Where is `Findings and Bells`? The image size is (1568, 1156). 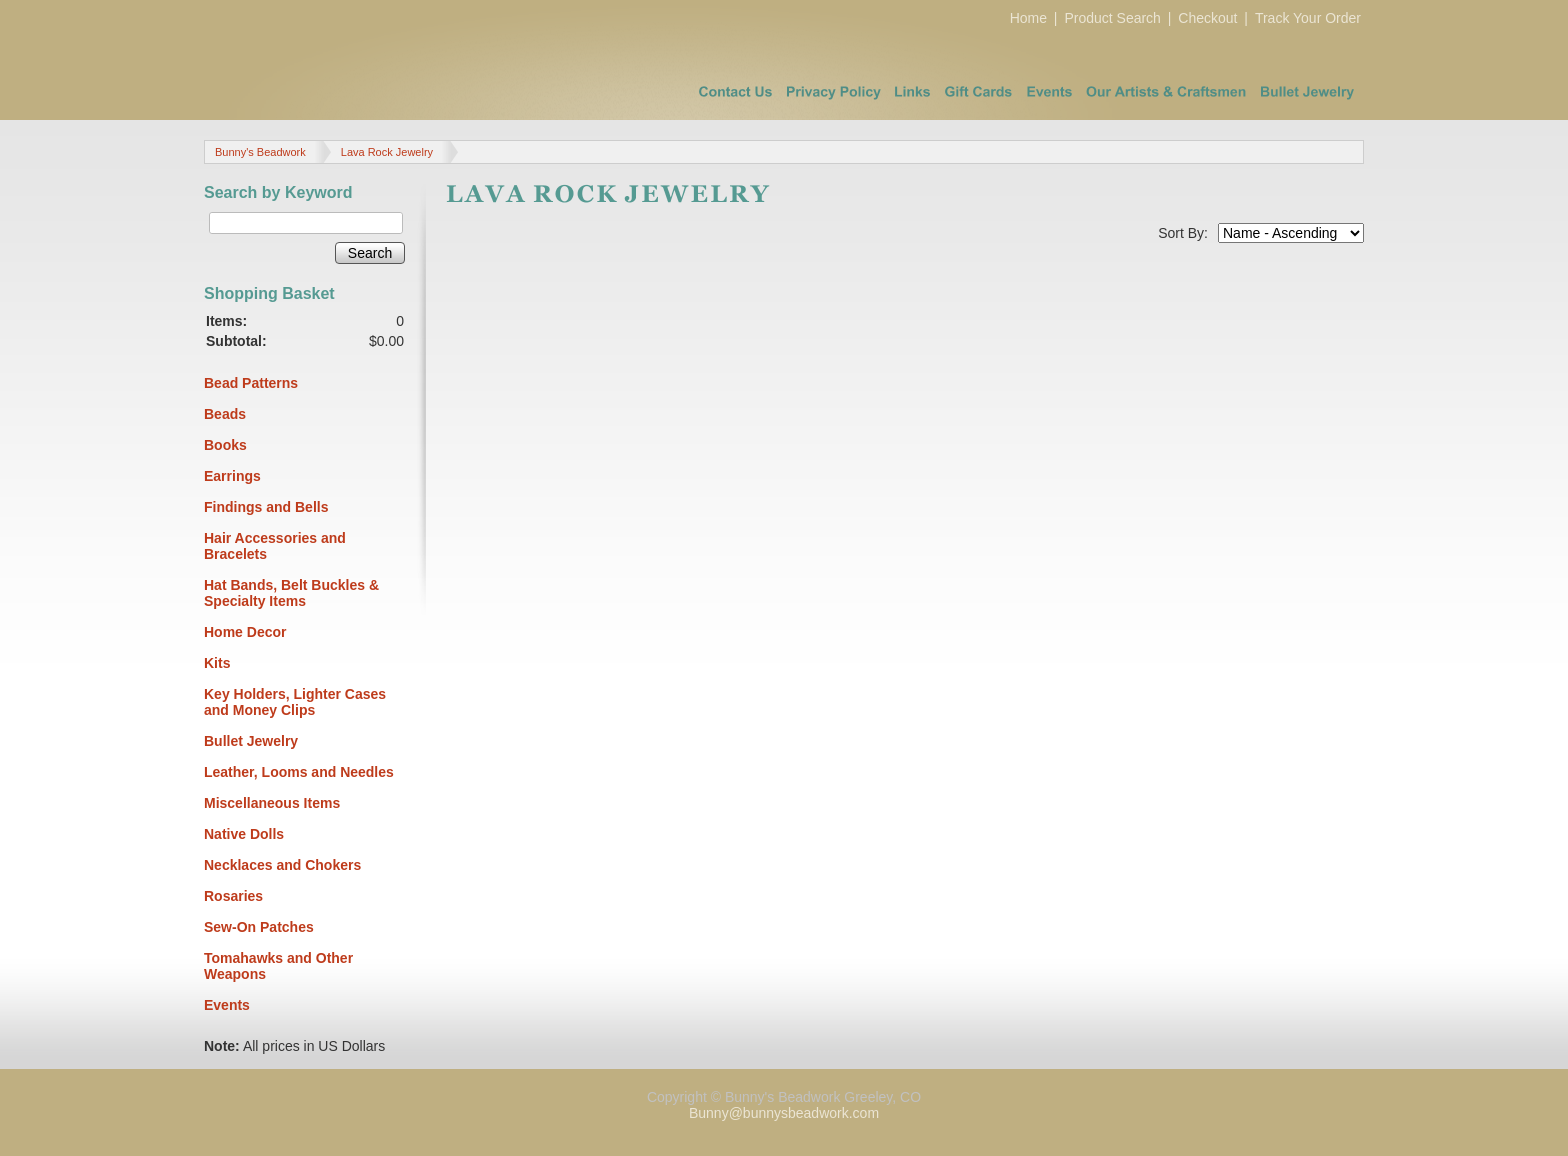
Findings and Bells is located at coordinates (266, 507).